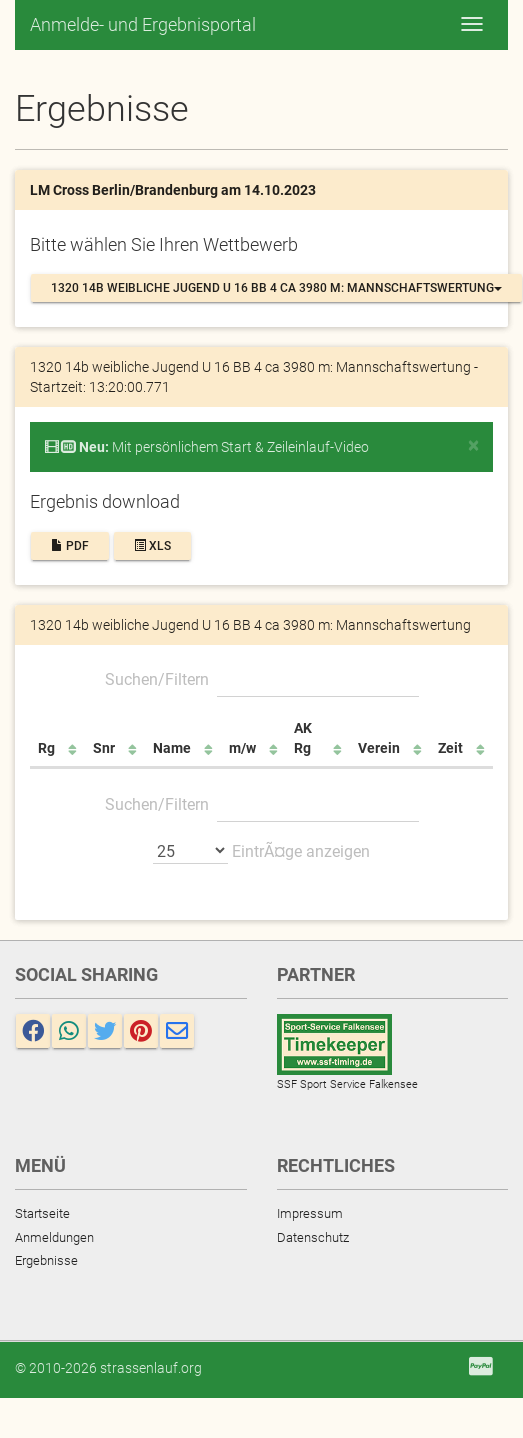 The image size is (523, 1438). Describe the element at coordinates (242, 748) in the screenshot. I see `m/w` at that location.